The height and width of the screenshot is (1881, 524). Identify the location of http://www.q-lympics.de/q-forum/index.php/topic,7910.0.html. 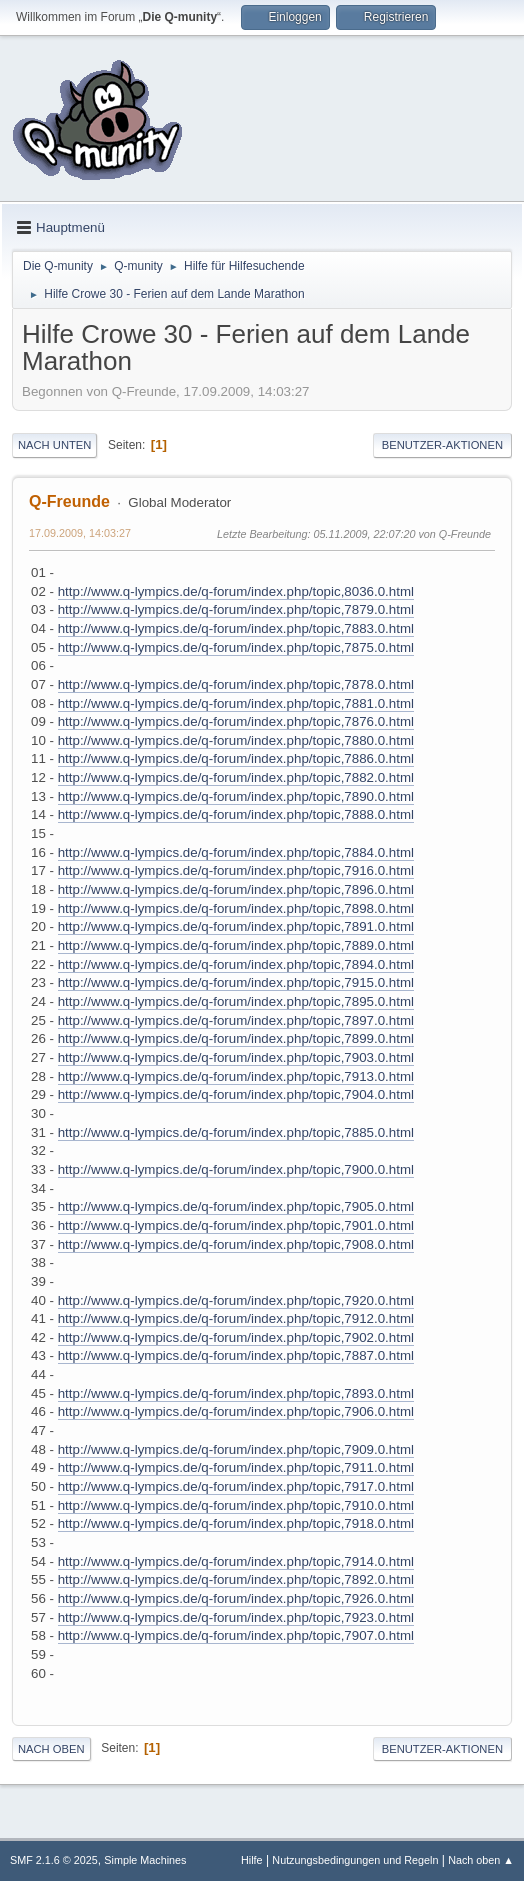
(236, 1505).